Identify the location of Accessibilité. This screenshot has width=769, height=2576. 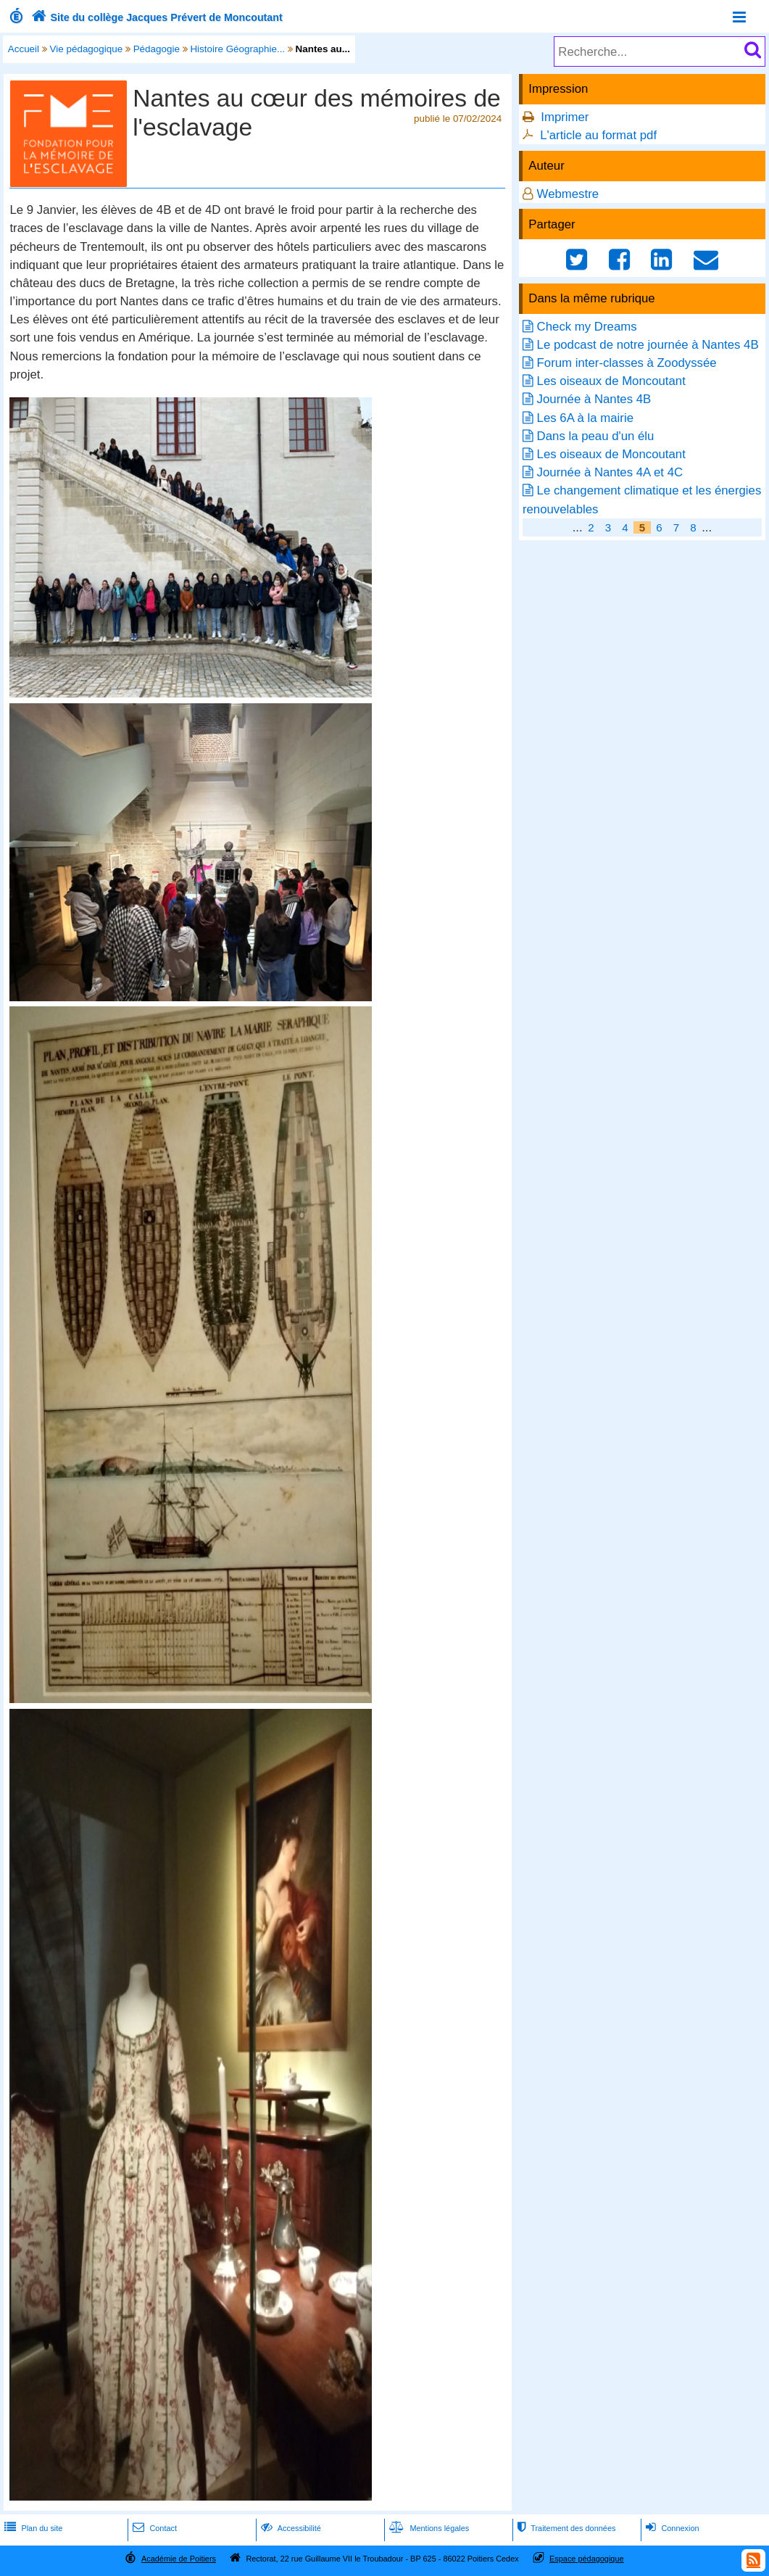
(289, 2528).